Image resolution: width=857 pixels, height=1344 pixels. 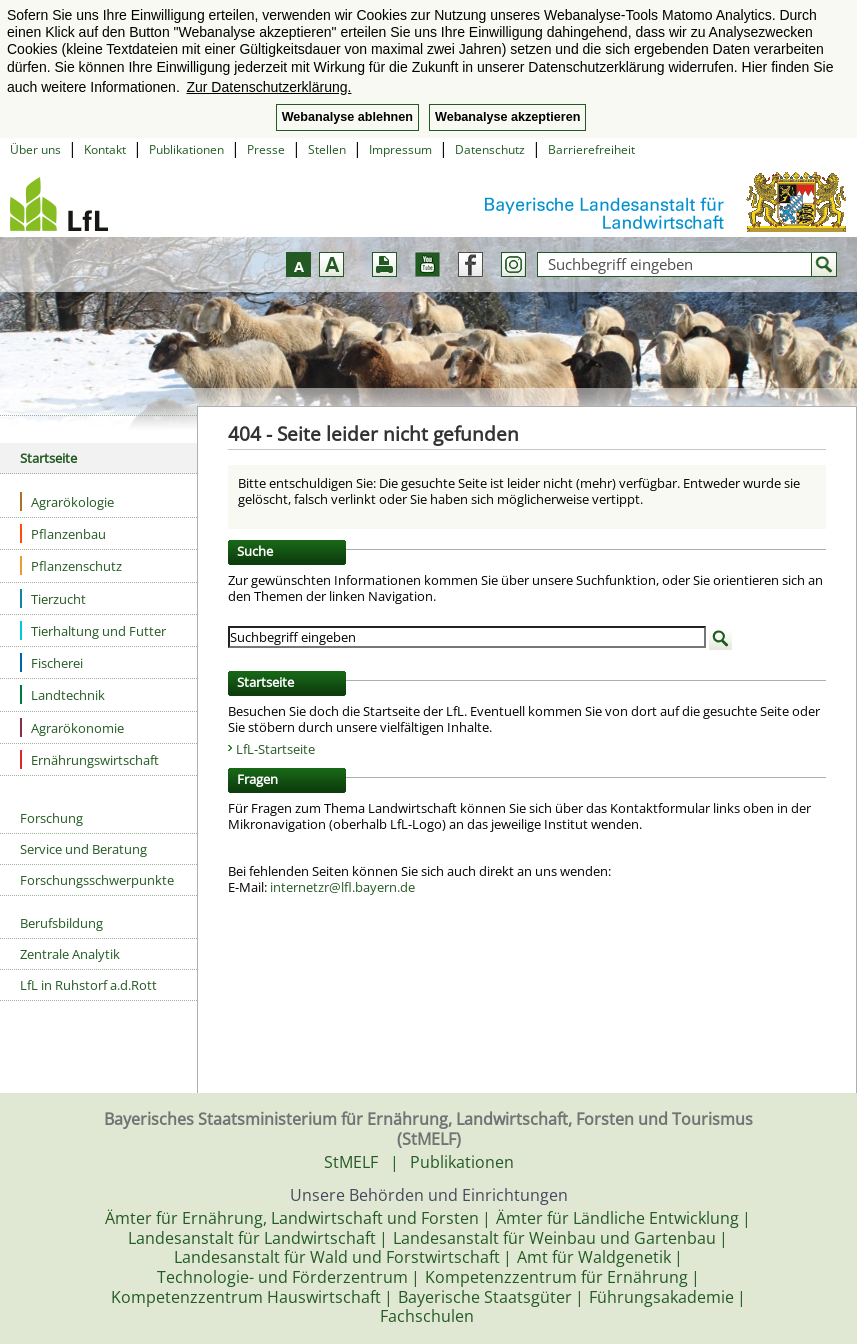 I want to click on Barrierefreiheit, so click(x=591, y=149).